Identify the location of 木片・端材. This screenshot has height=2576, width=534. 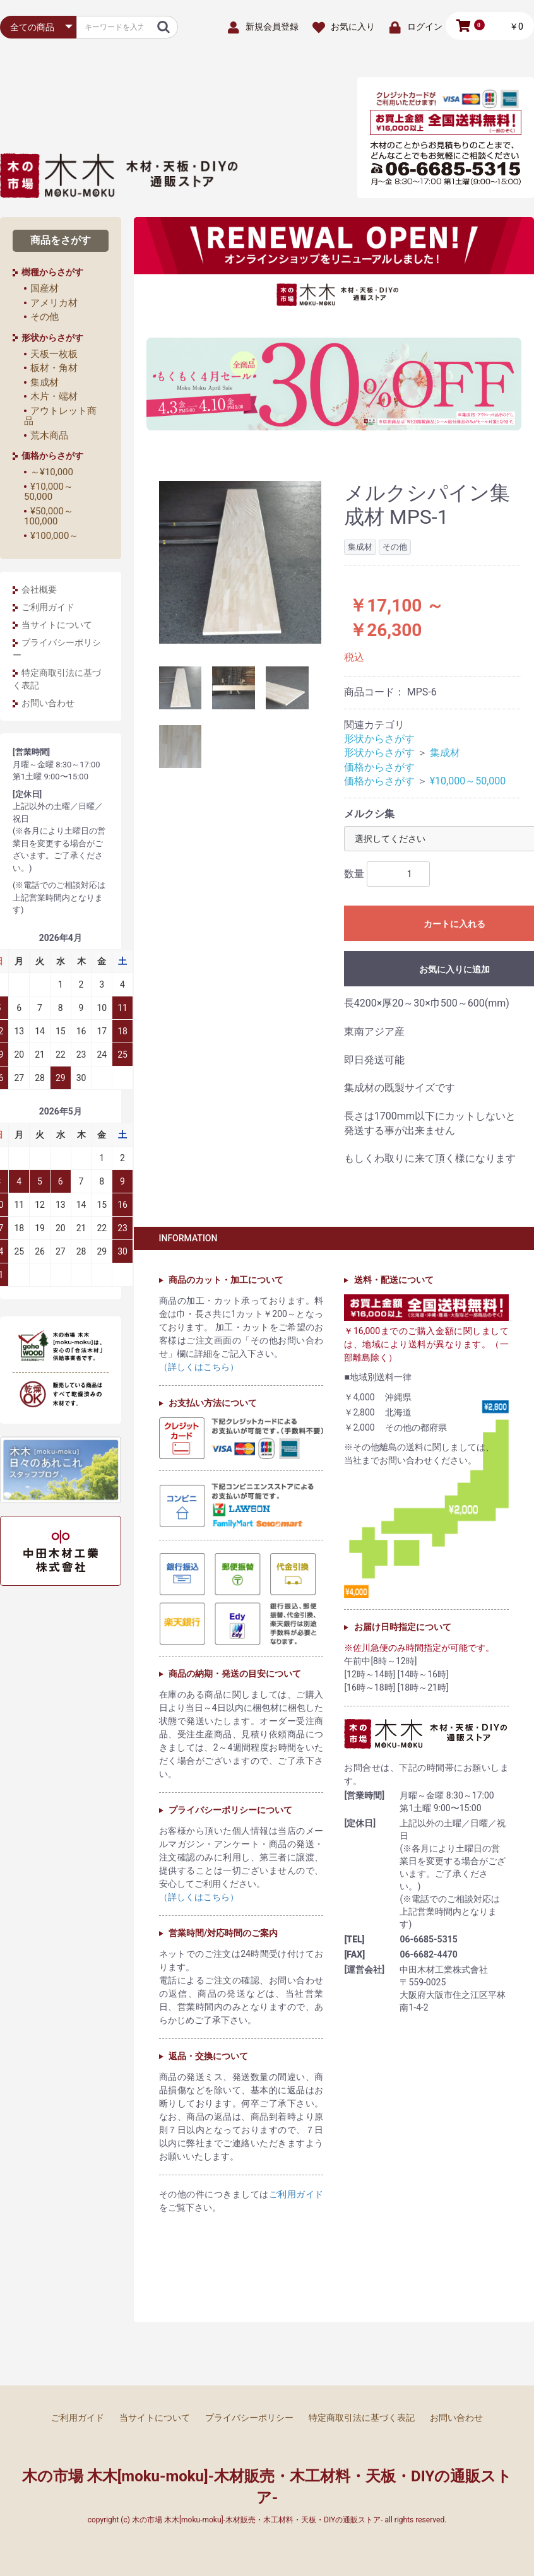
(54, 396).